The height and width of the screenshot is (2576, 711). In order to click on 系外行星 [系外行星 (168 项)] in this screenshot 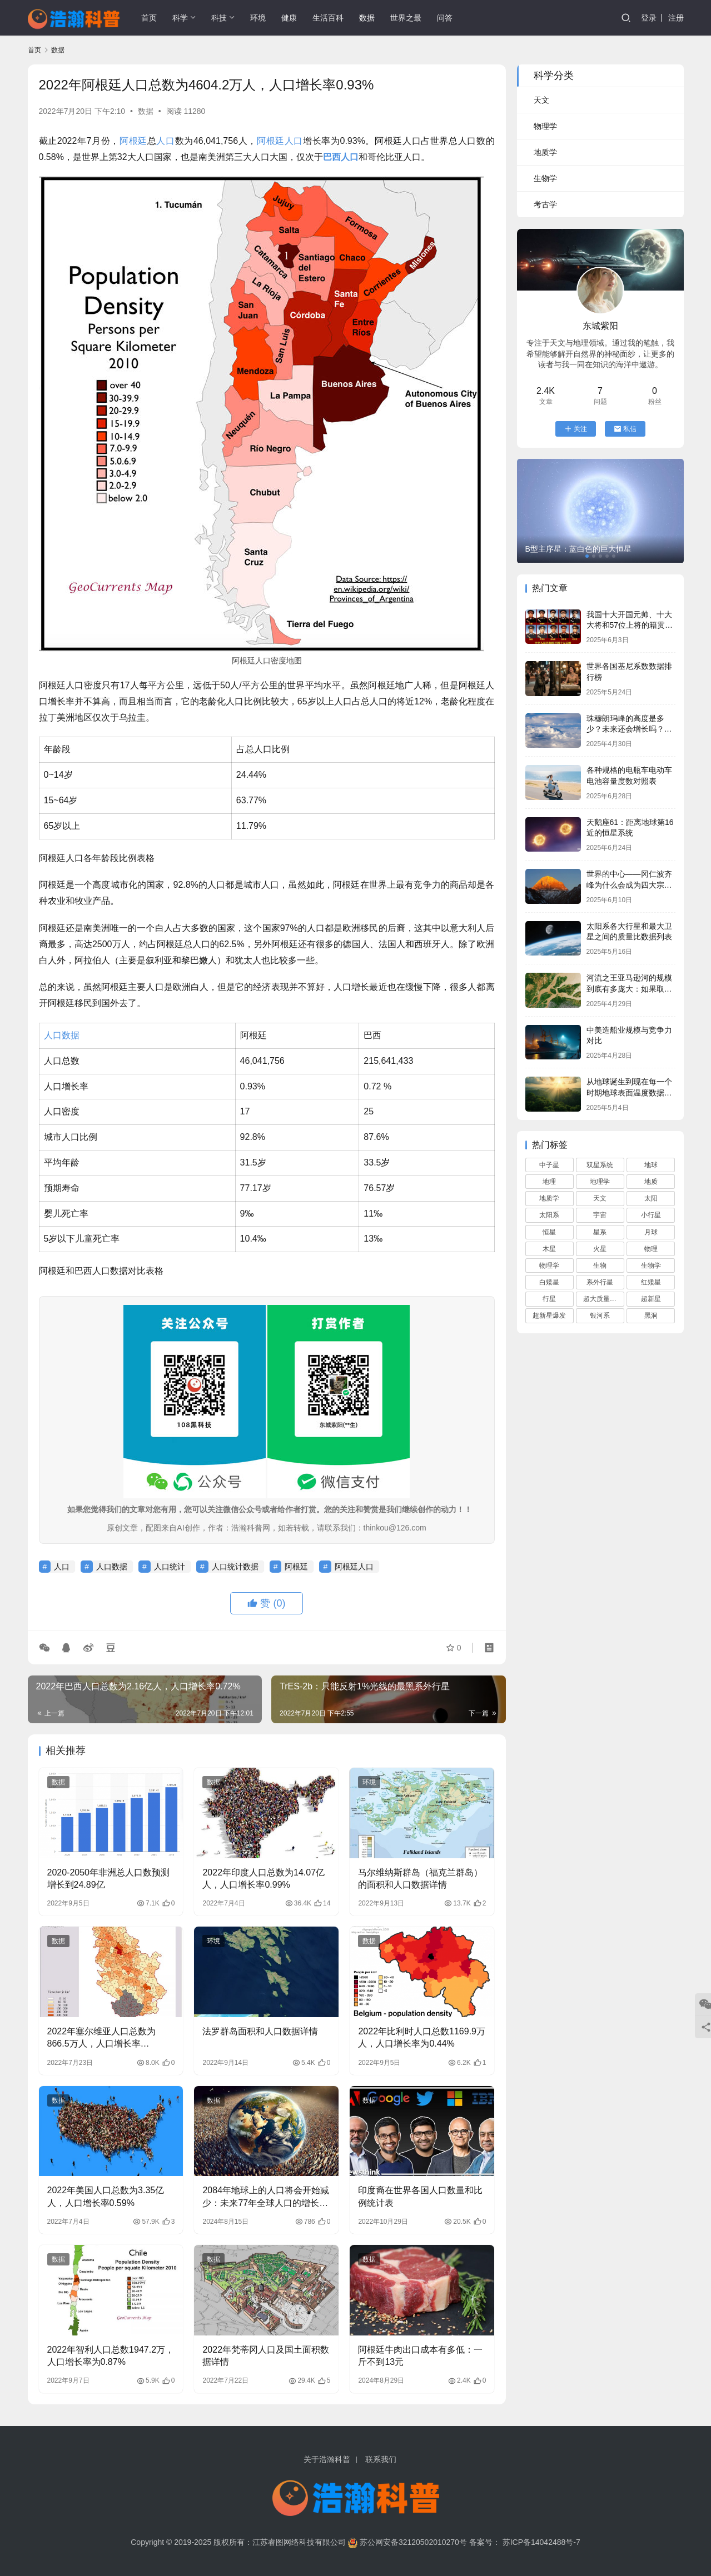, I will do `click(599, 1282)`.